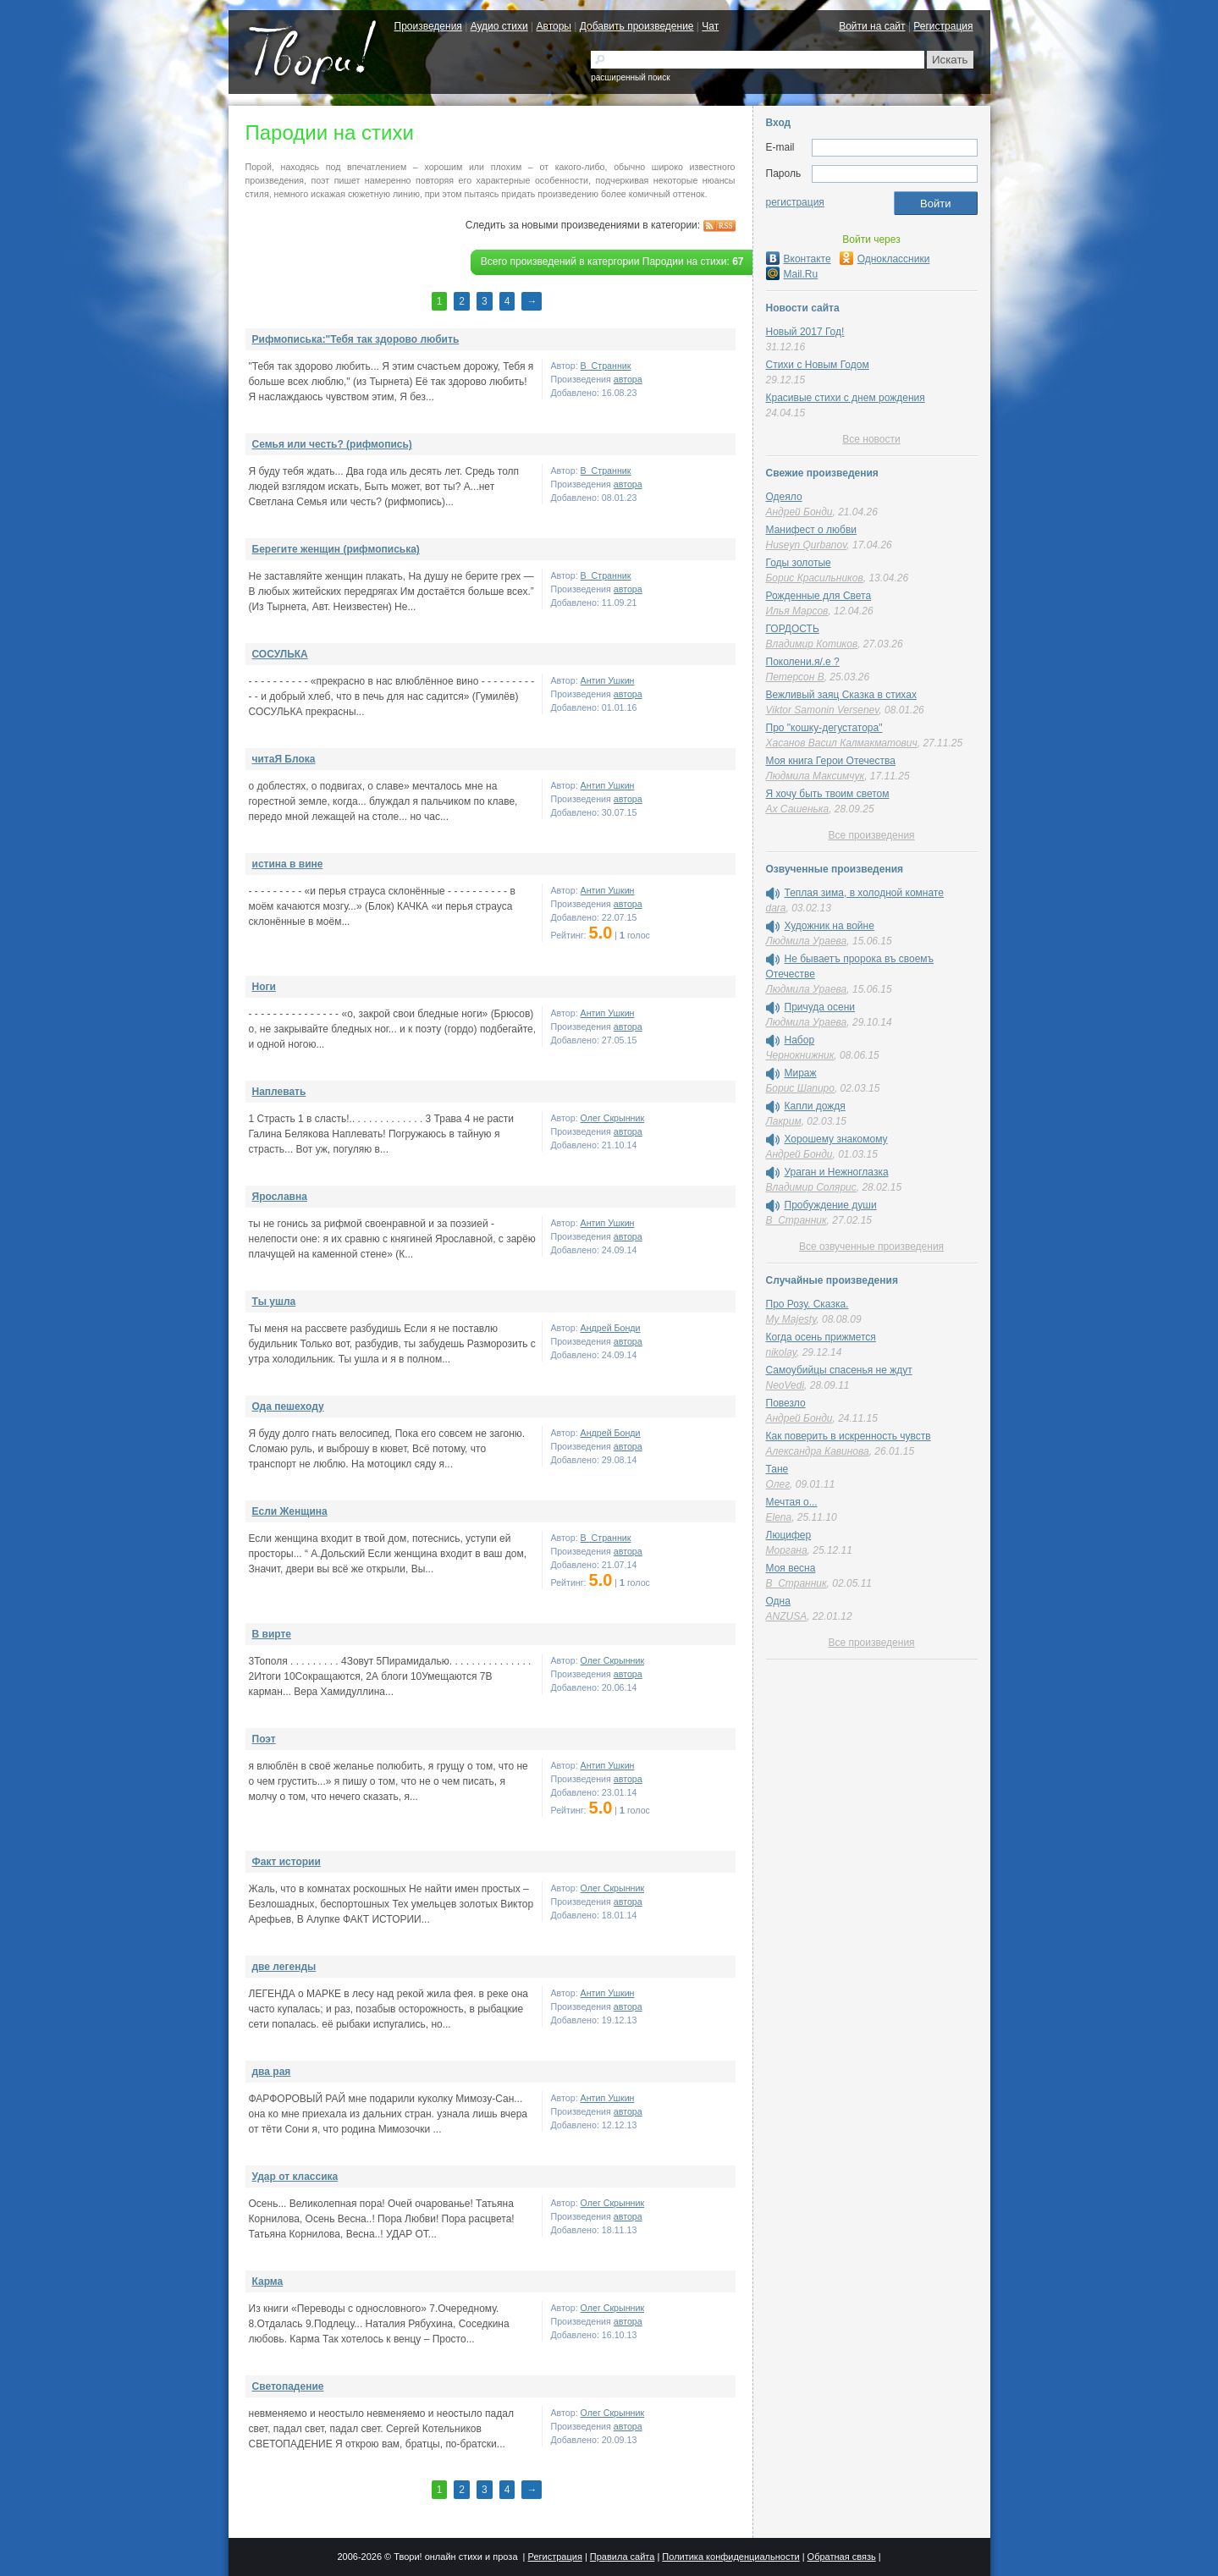 This screenshot has height=2576, width=1218. Describe the element at coordinates (864, 893) in the screenshot. I see `Теплая зима, в холодной комнате` at that location.